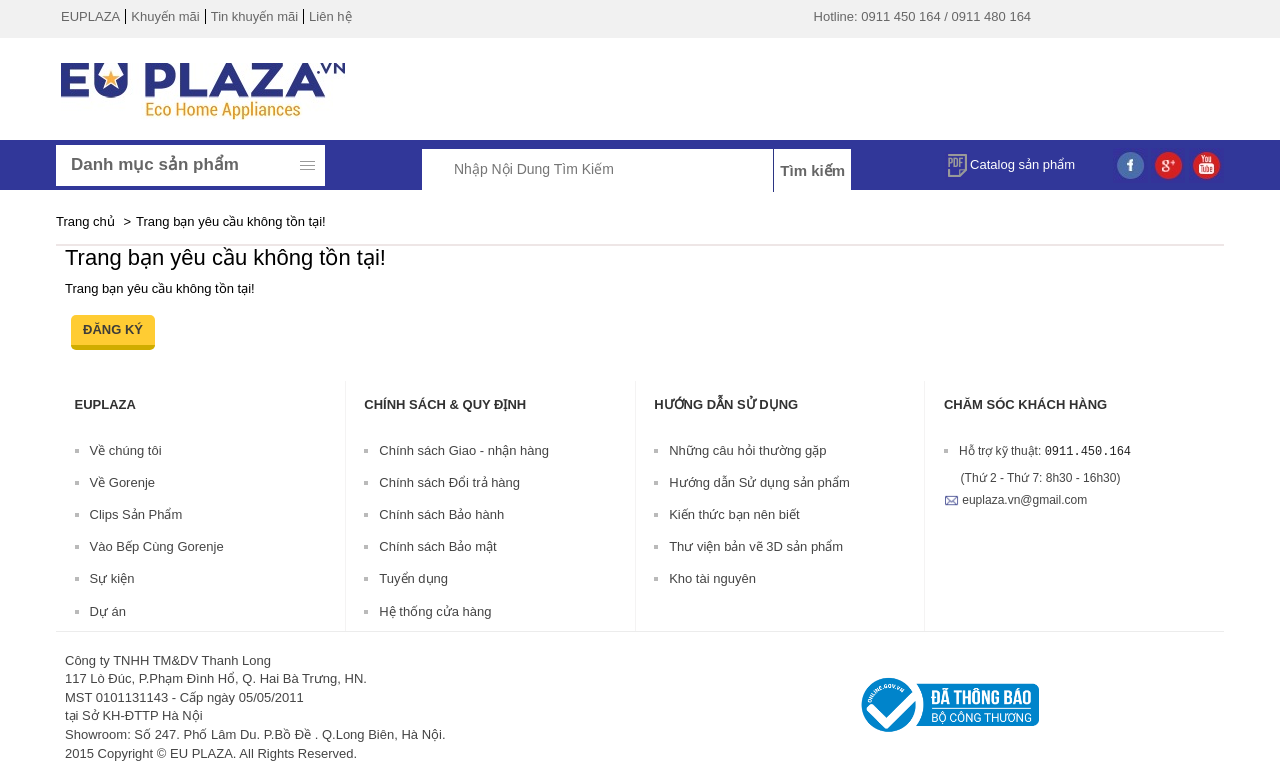  I want to click on Khuyến mãi, so click(165, 16).